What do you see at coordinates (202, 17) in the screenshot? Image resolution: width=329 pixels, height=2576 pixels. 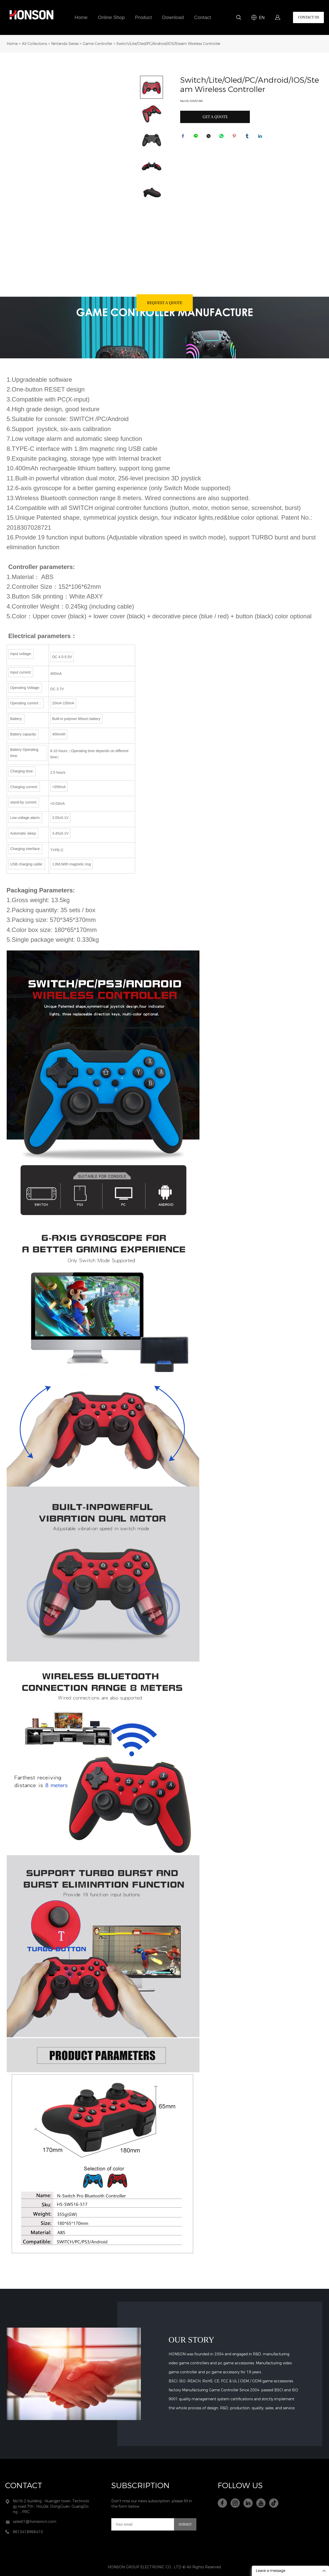 I see `Contact` at bounding box center [202, 17].